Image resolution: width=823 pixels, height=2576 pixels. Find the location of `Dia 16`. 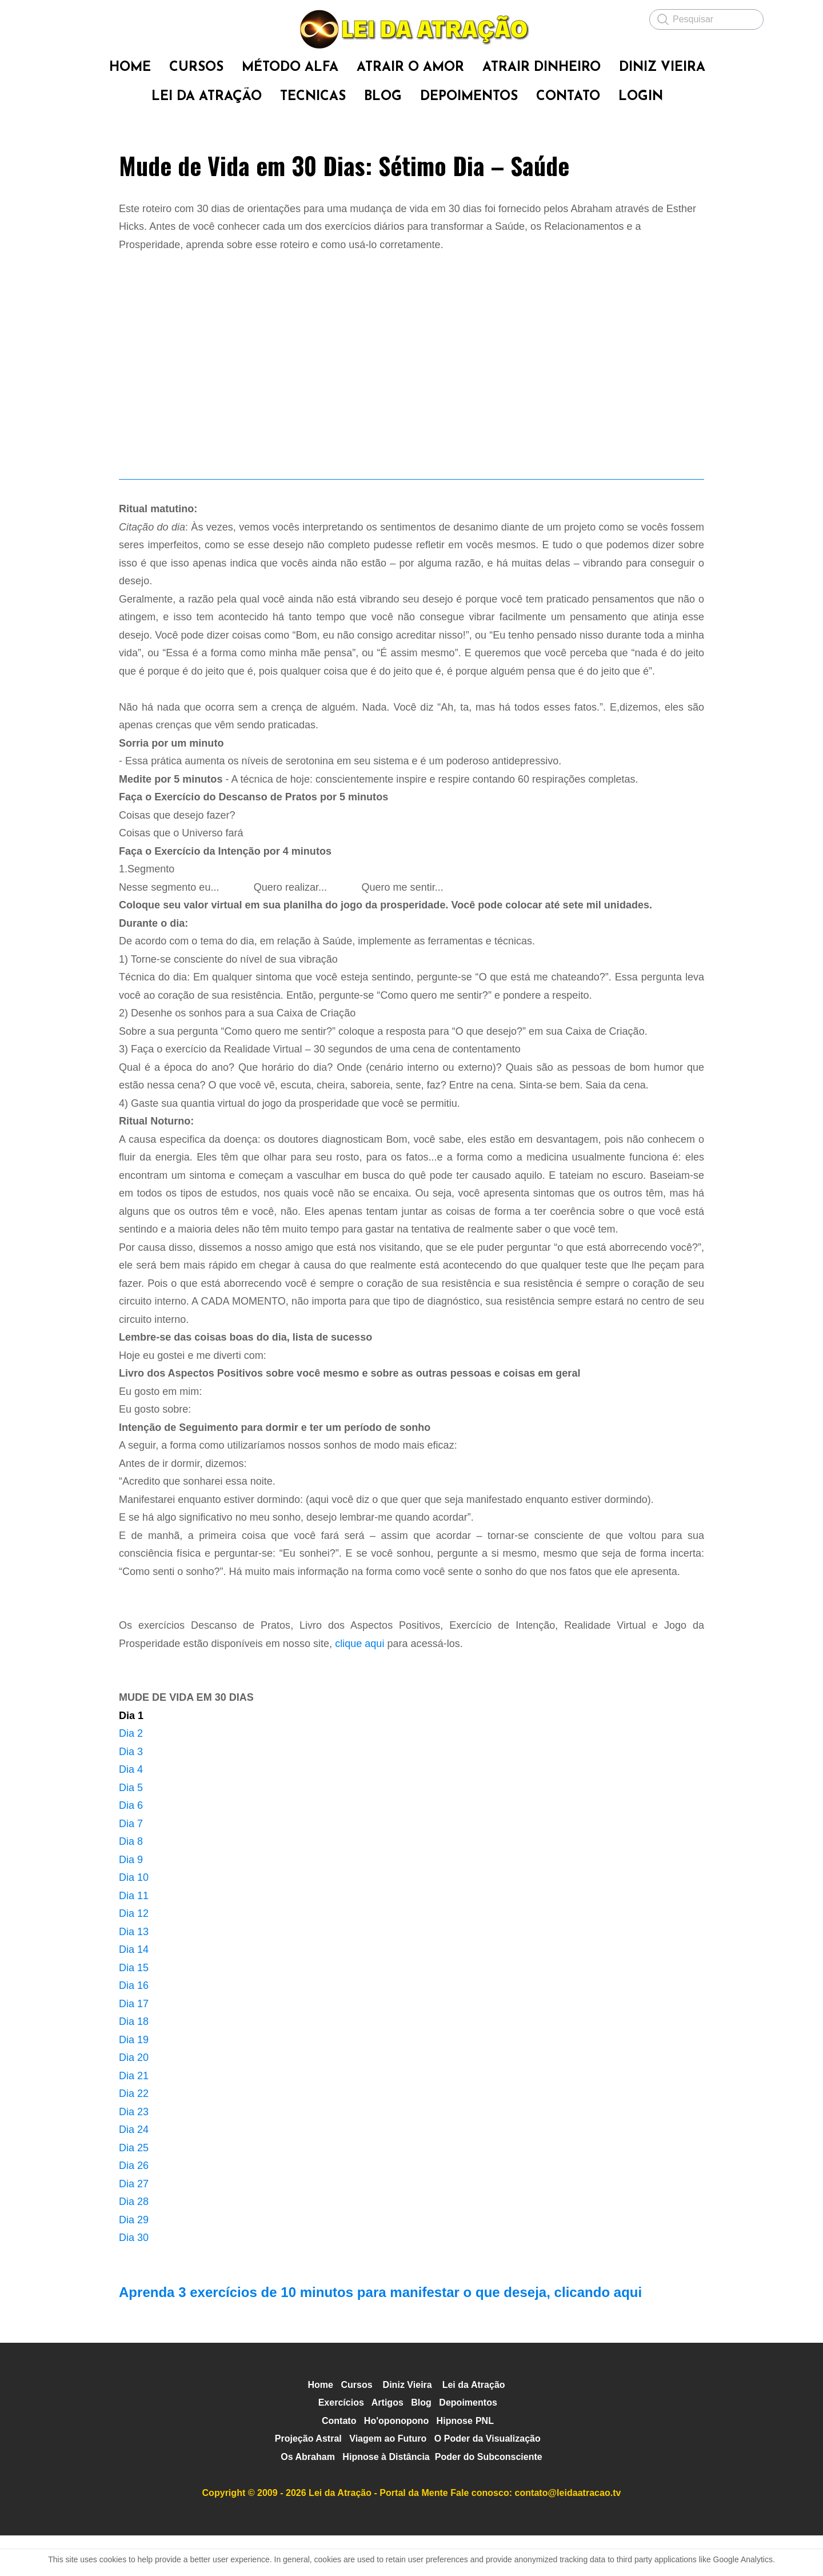

Dia 16 is located at coordinates (134, 2026).